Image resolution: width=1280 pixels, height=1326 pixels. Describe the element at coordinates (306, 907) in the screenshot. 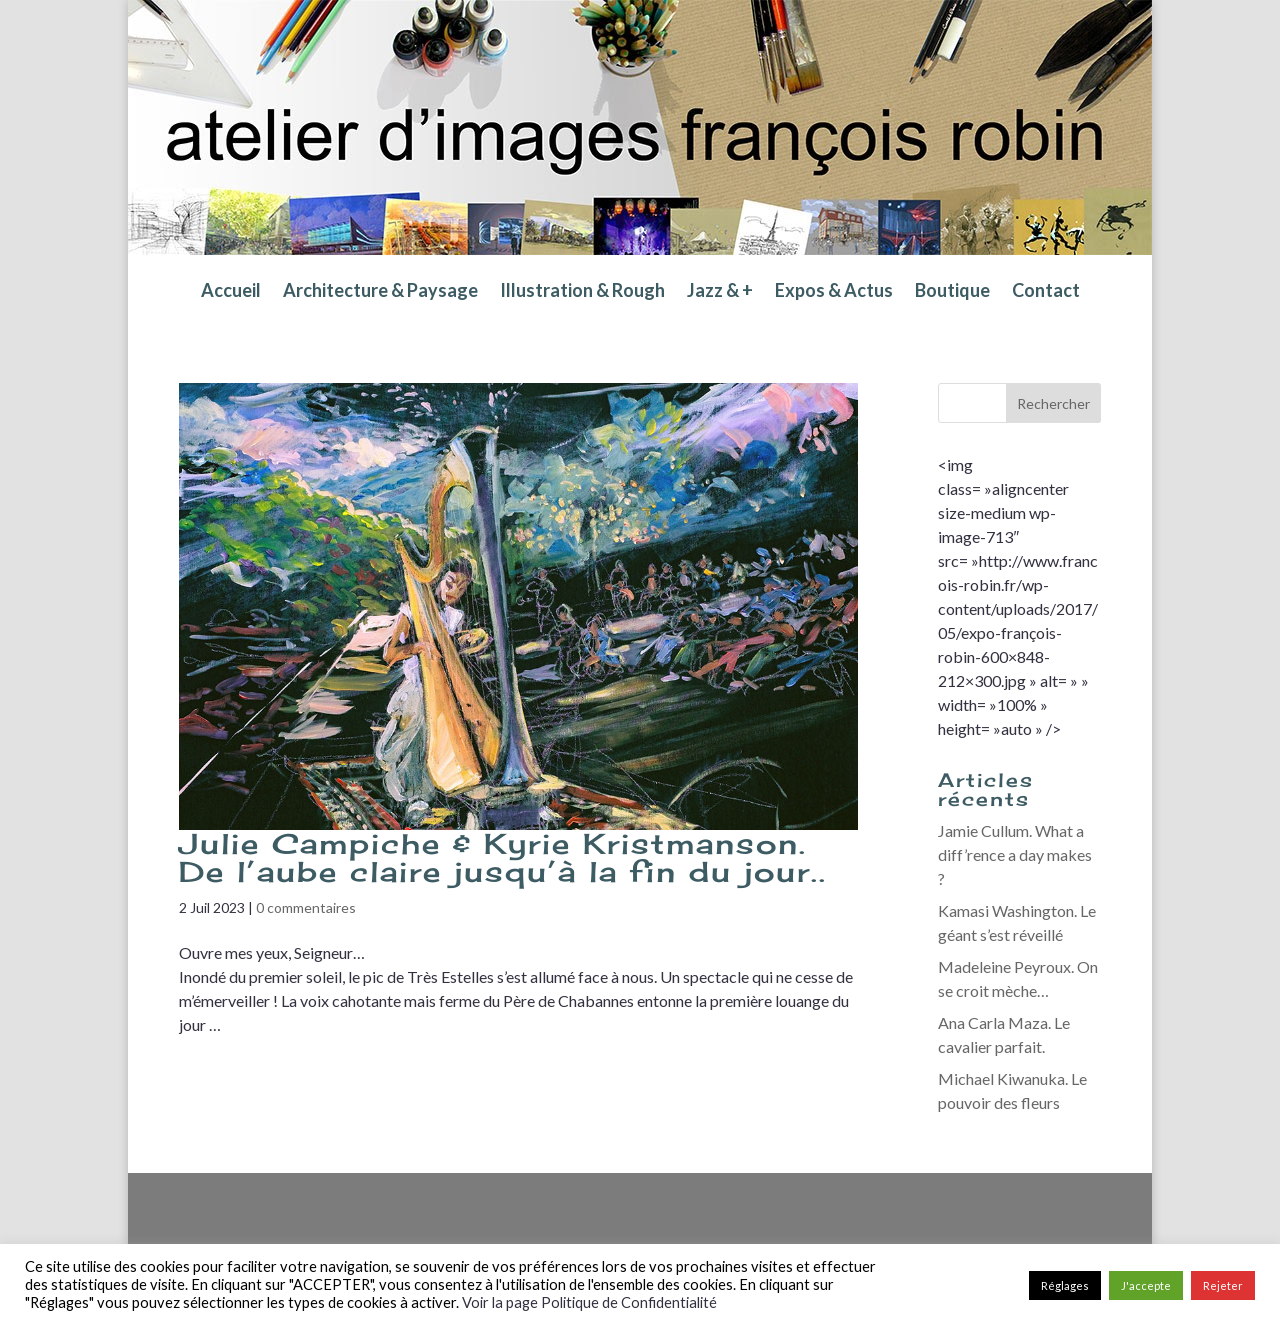

I see `0 commentaires` at that location.